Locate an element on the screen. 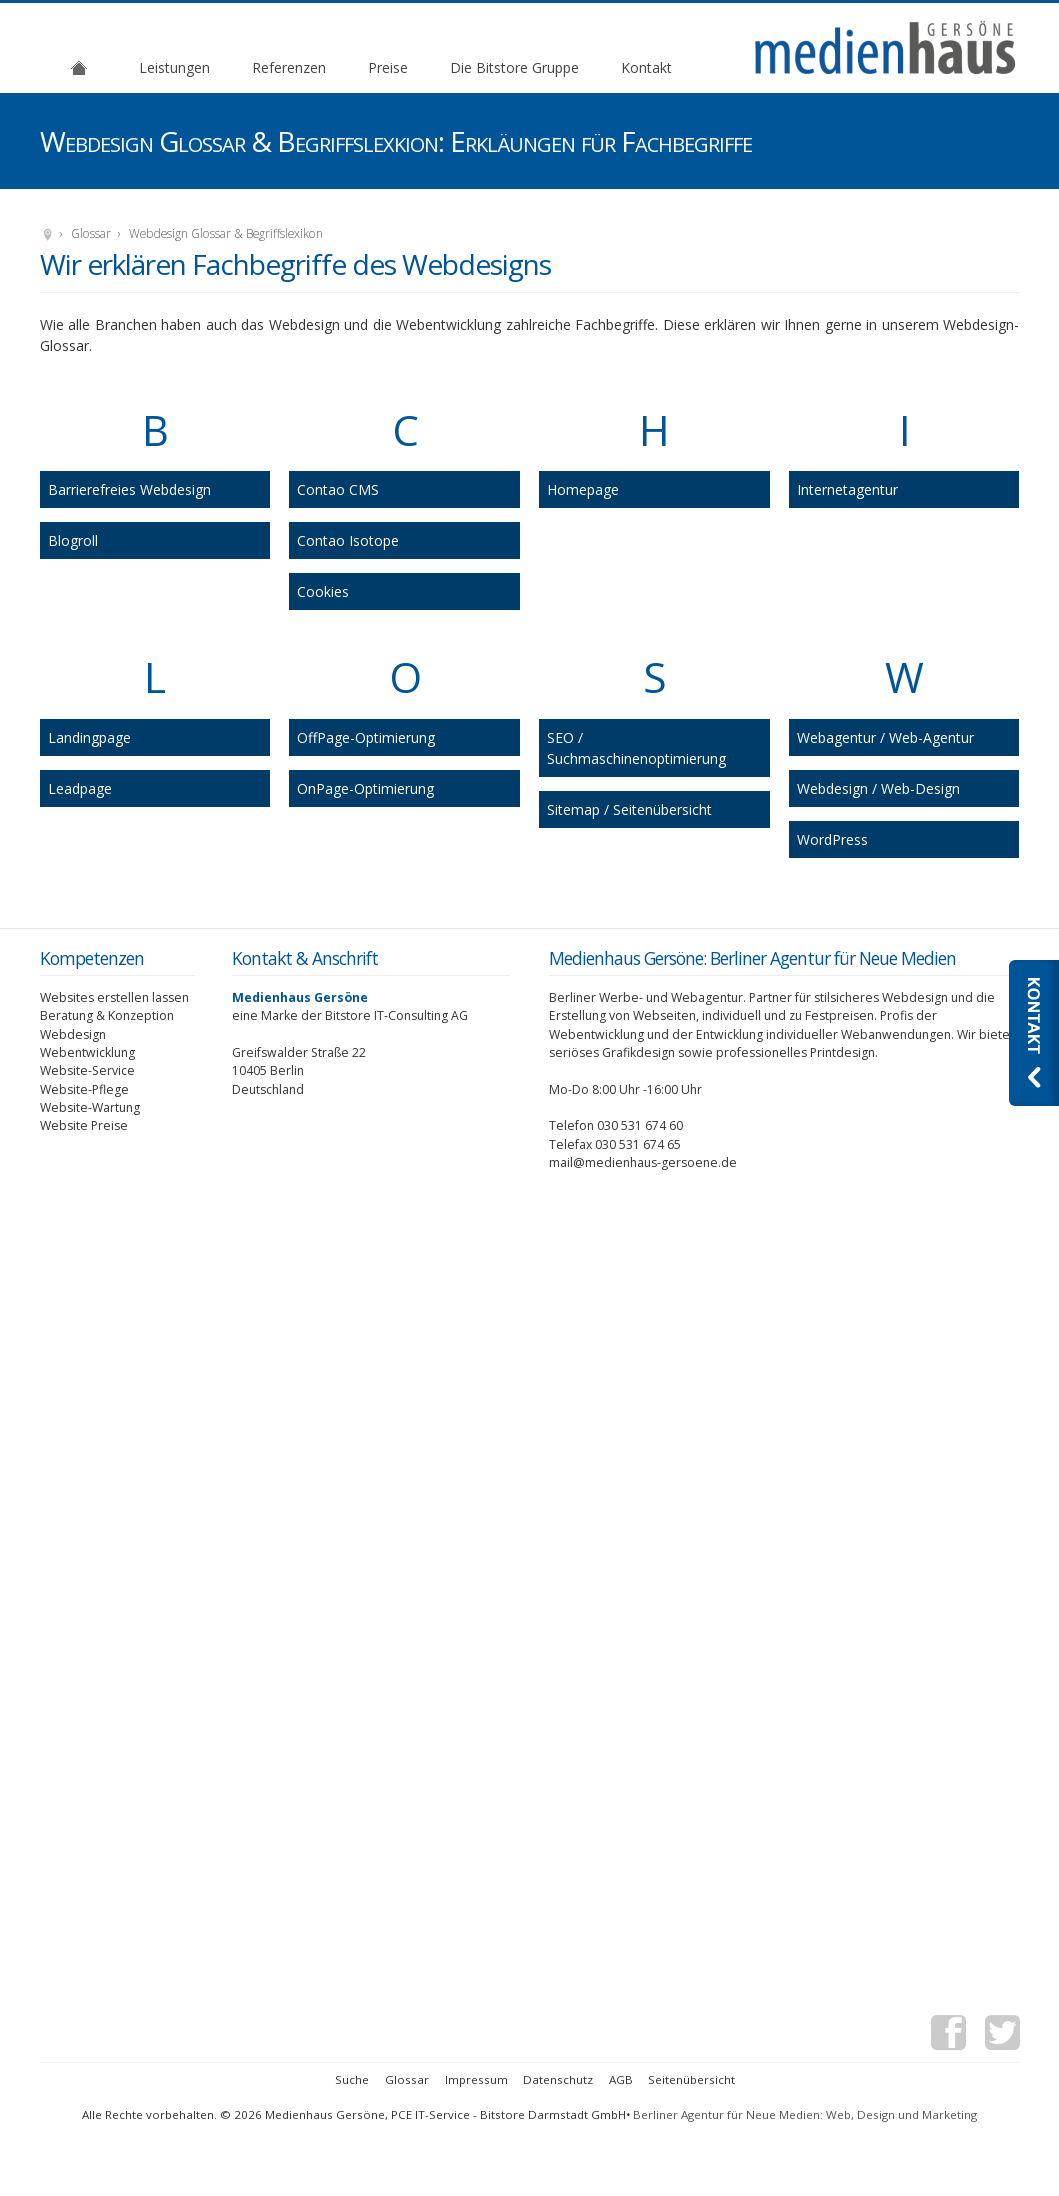 This screenshot has height=2196, width=1059. Barrierefreies Webdesign is located at coordinates (129, 489).